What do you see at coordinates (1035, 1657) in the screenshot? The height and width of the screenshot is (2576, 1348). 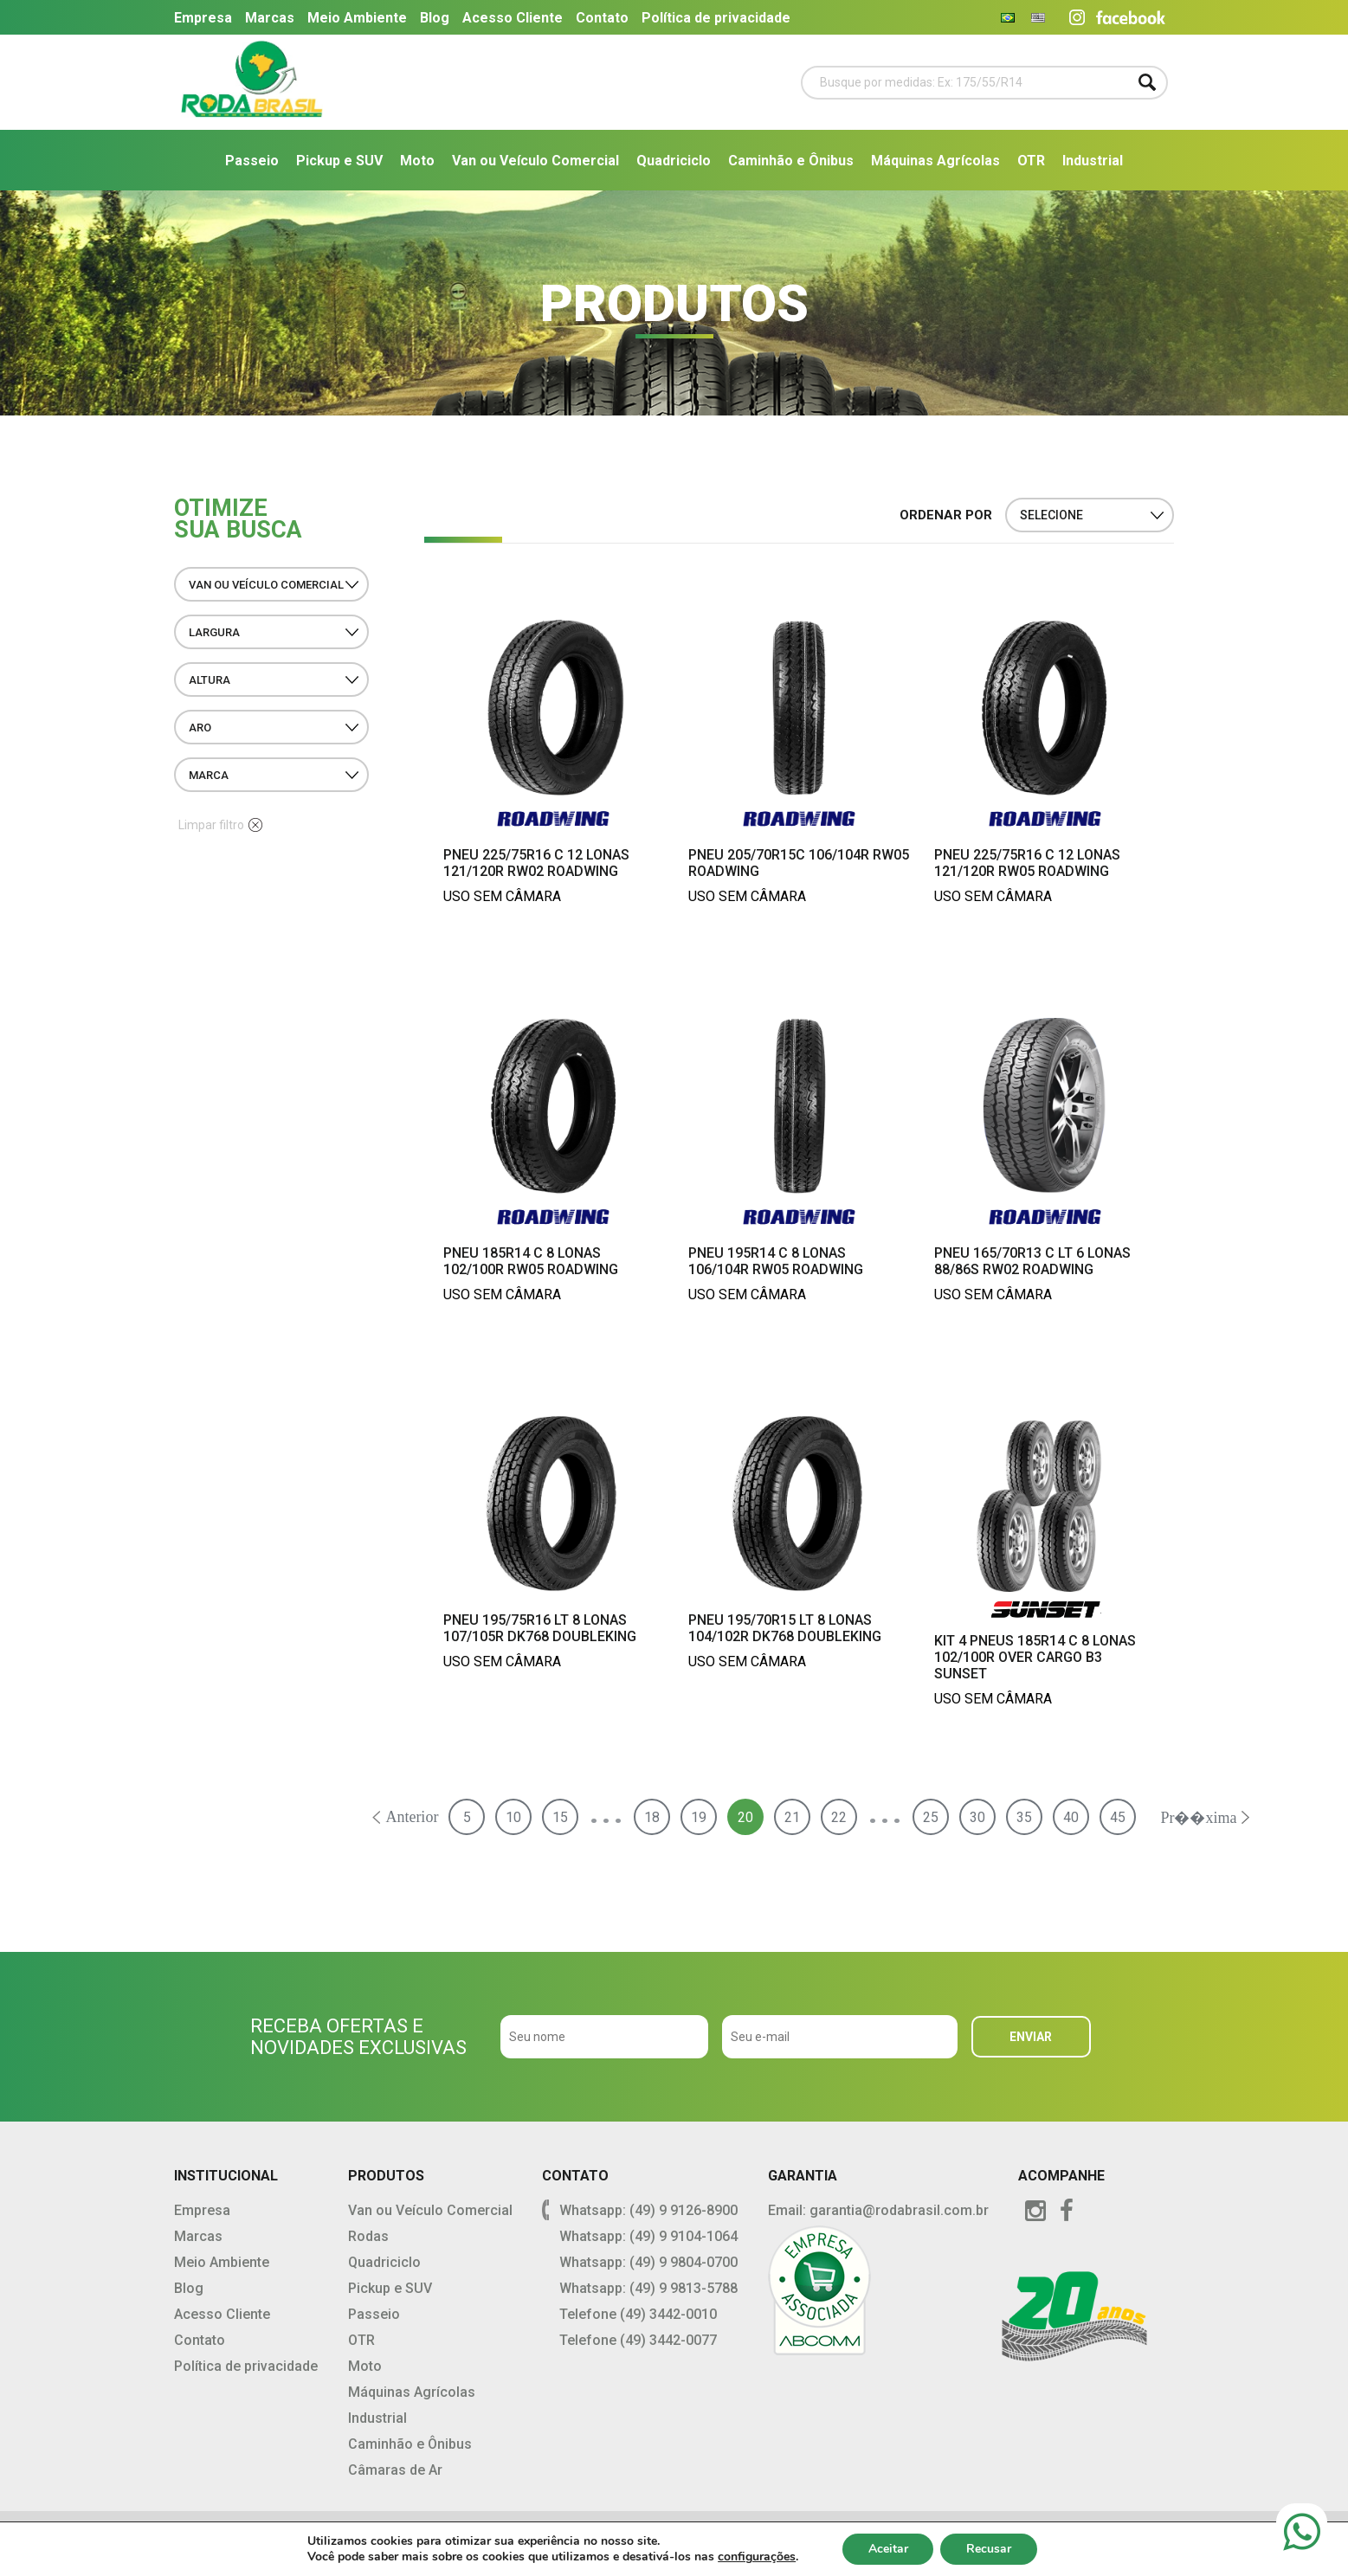 I see `Kit 4 Pneus 185R14 C 8 Lonas 102/100R Over Cargo B3 Sunset` at bounding box center [1035, 1657].